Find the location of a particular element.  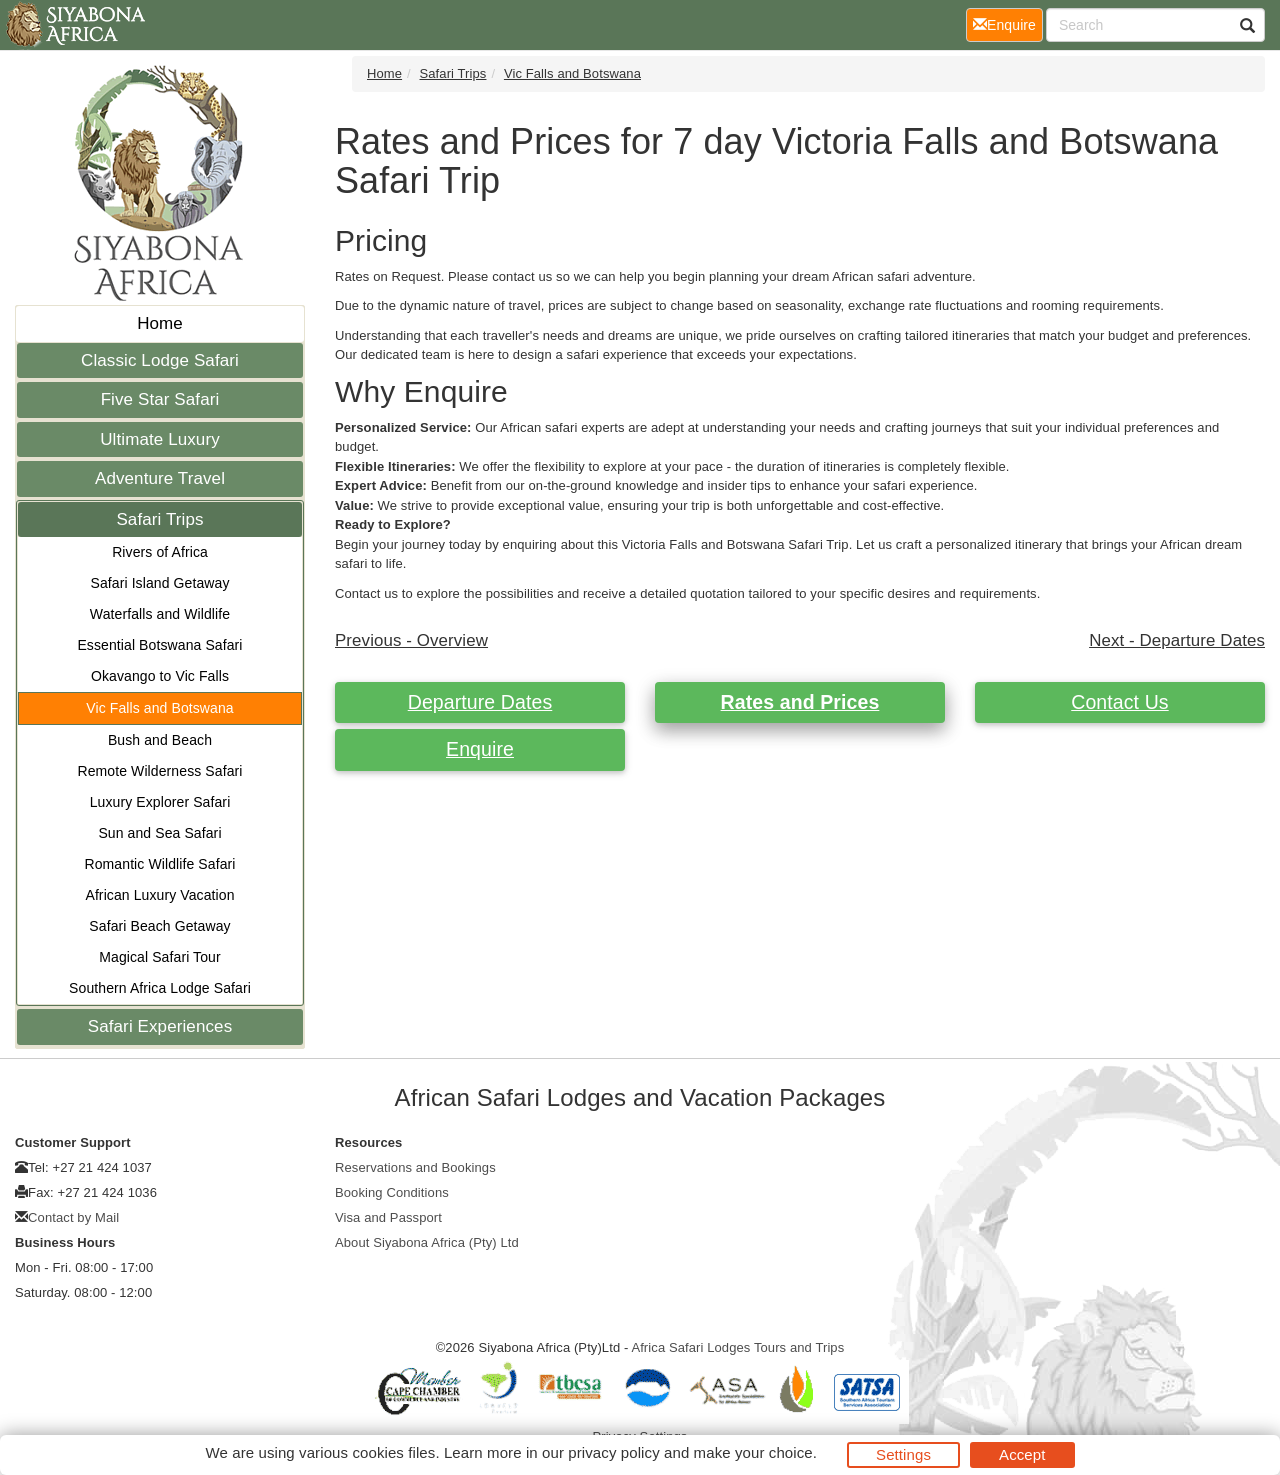

Waterfalls and Wildlife is located at coordinates (160, 614).